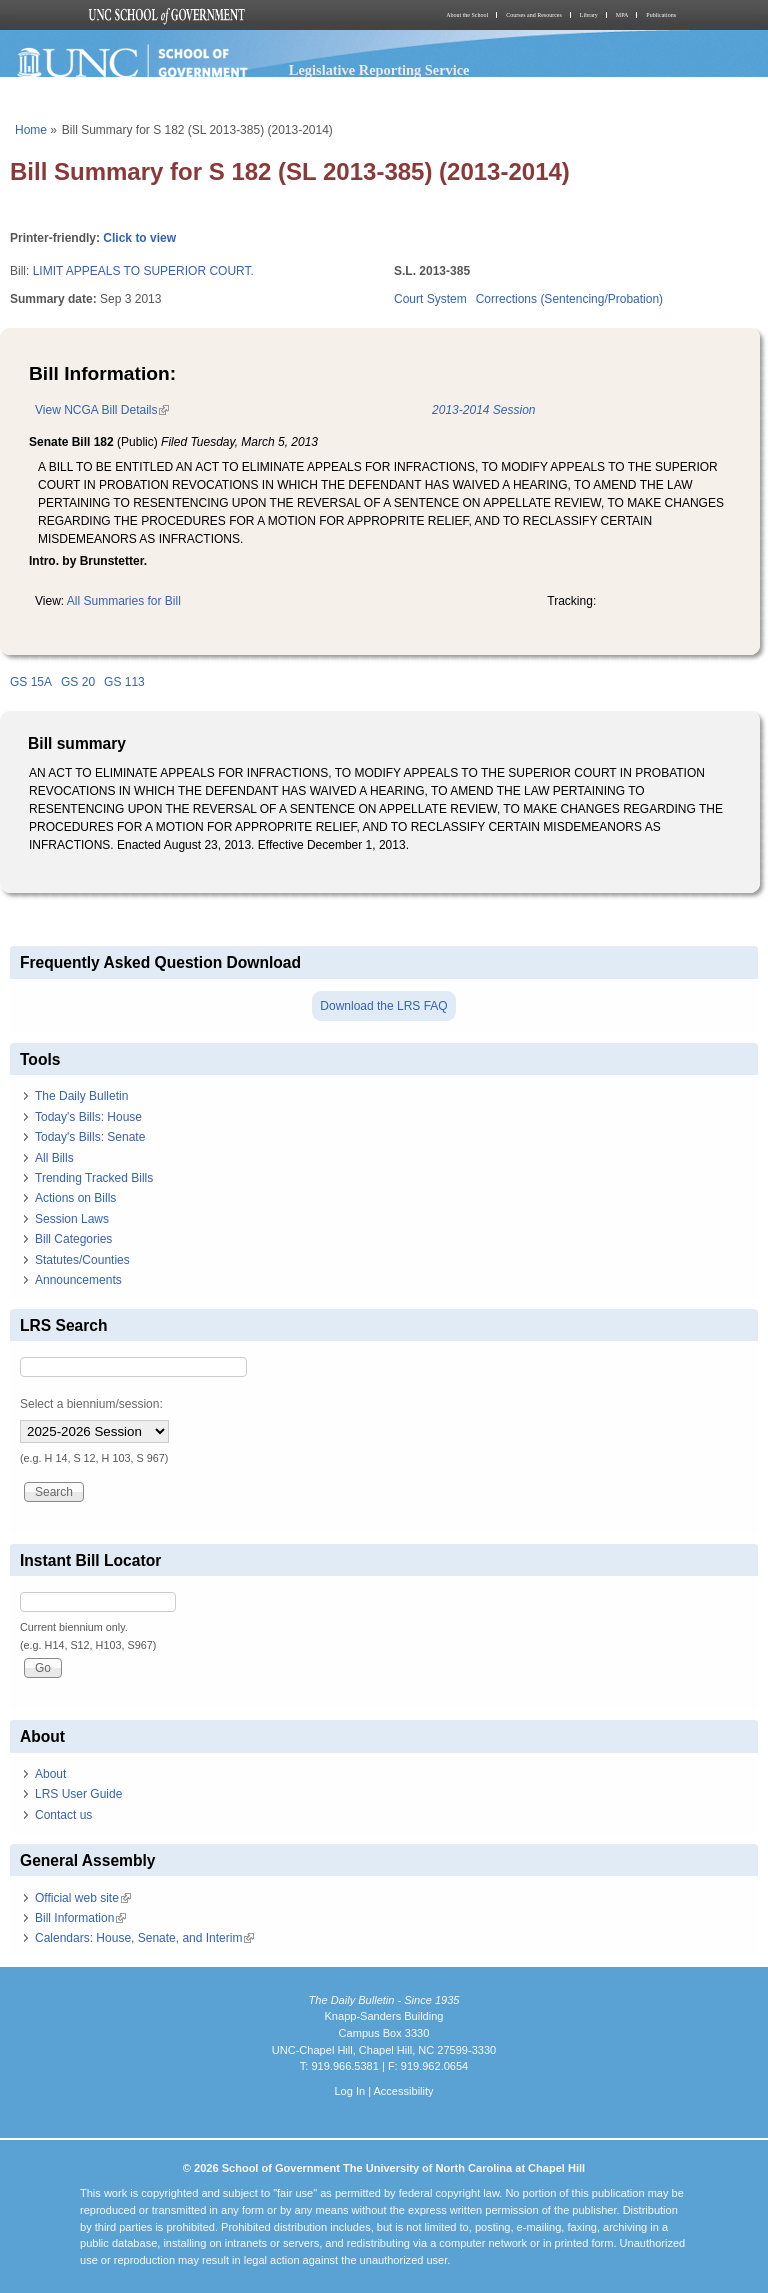 This screenshot has width=768, height=2293. Describe the element at coordinates (569, 299) in the screenshot. I see `Corrections (Sentencing/Probation)` at that location.